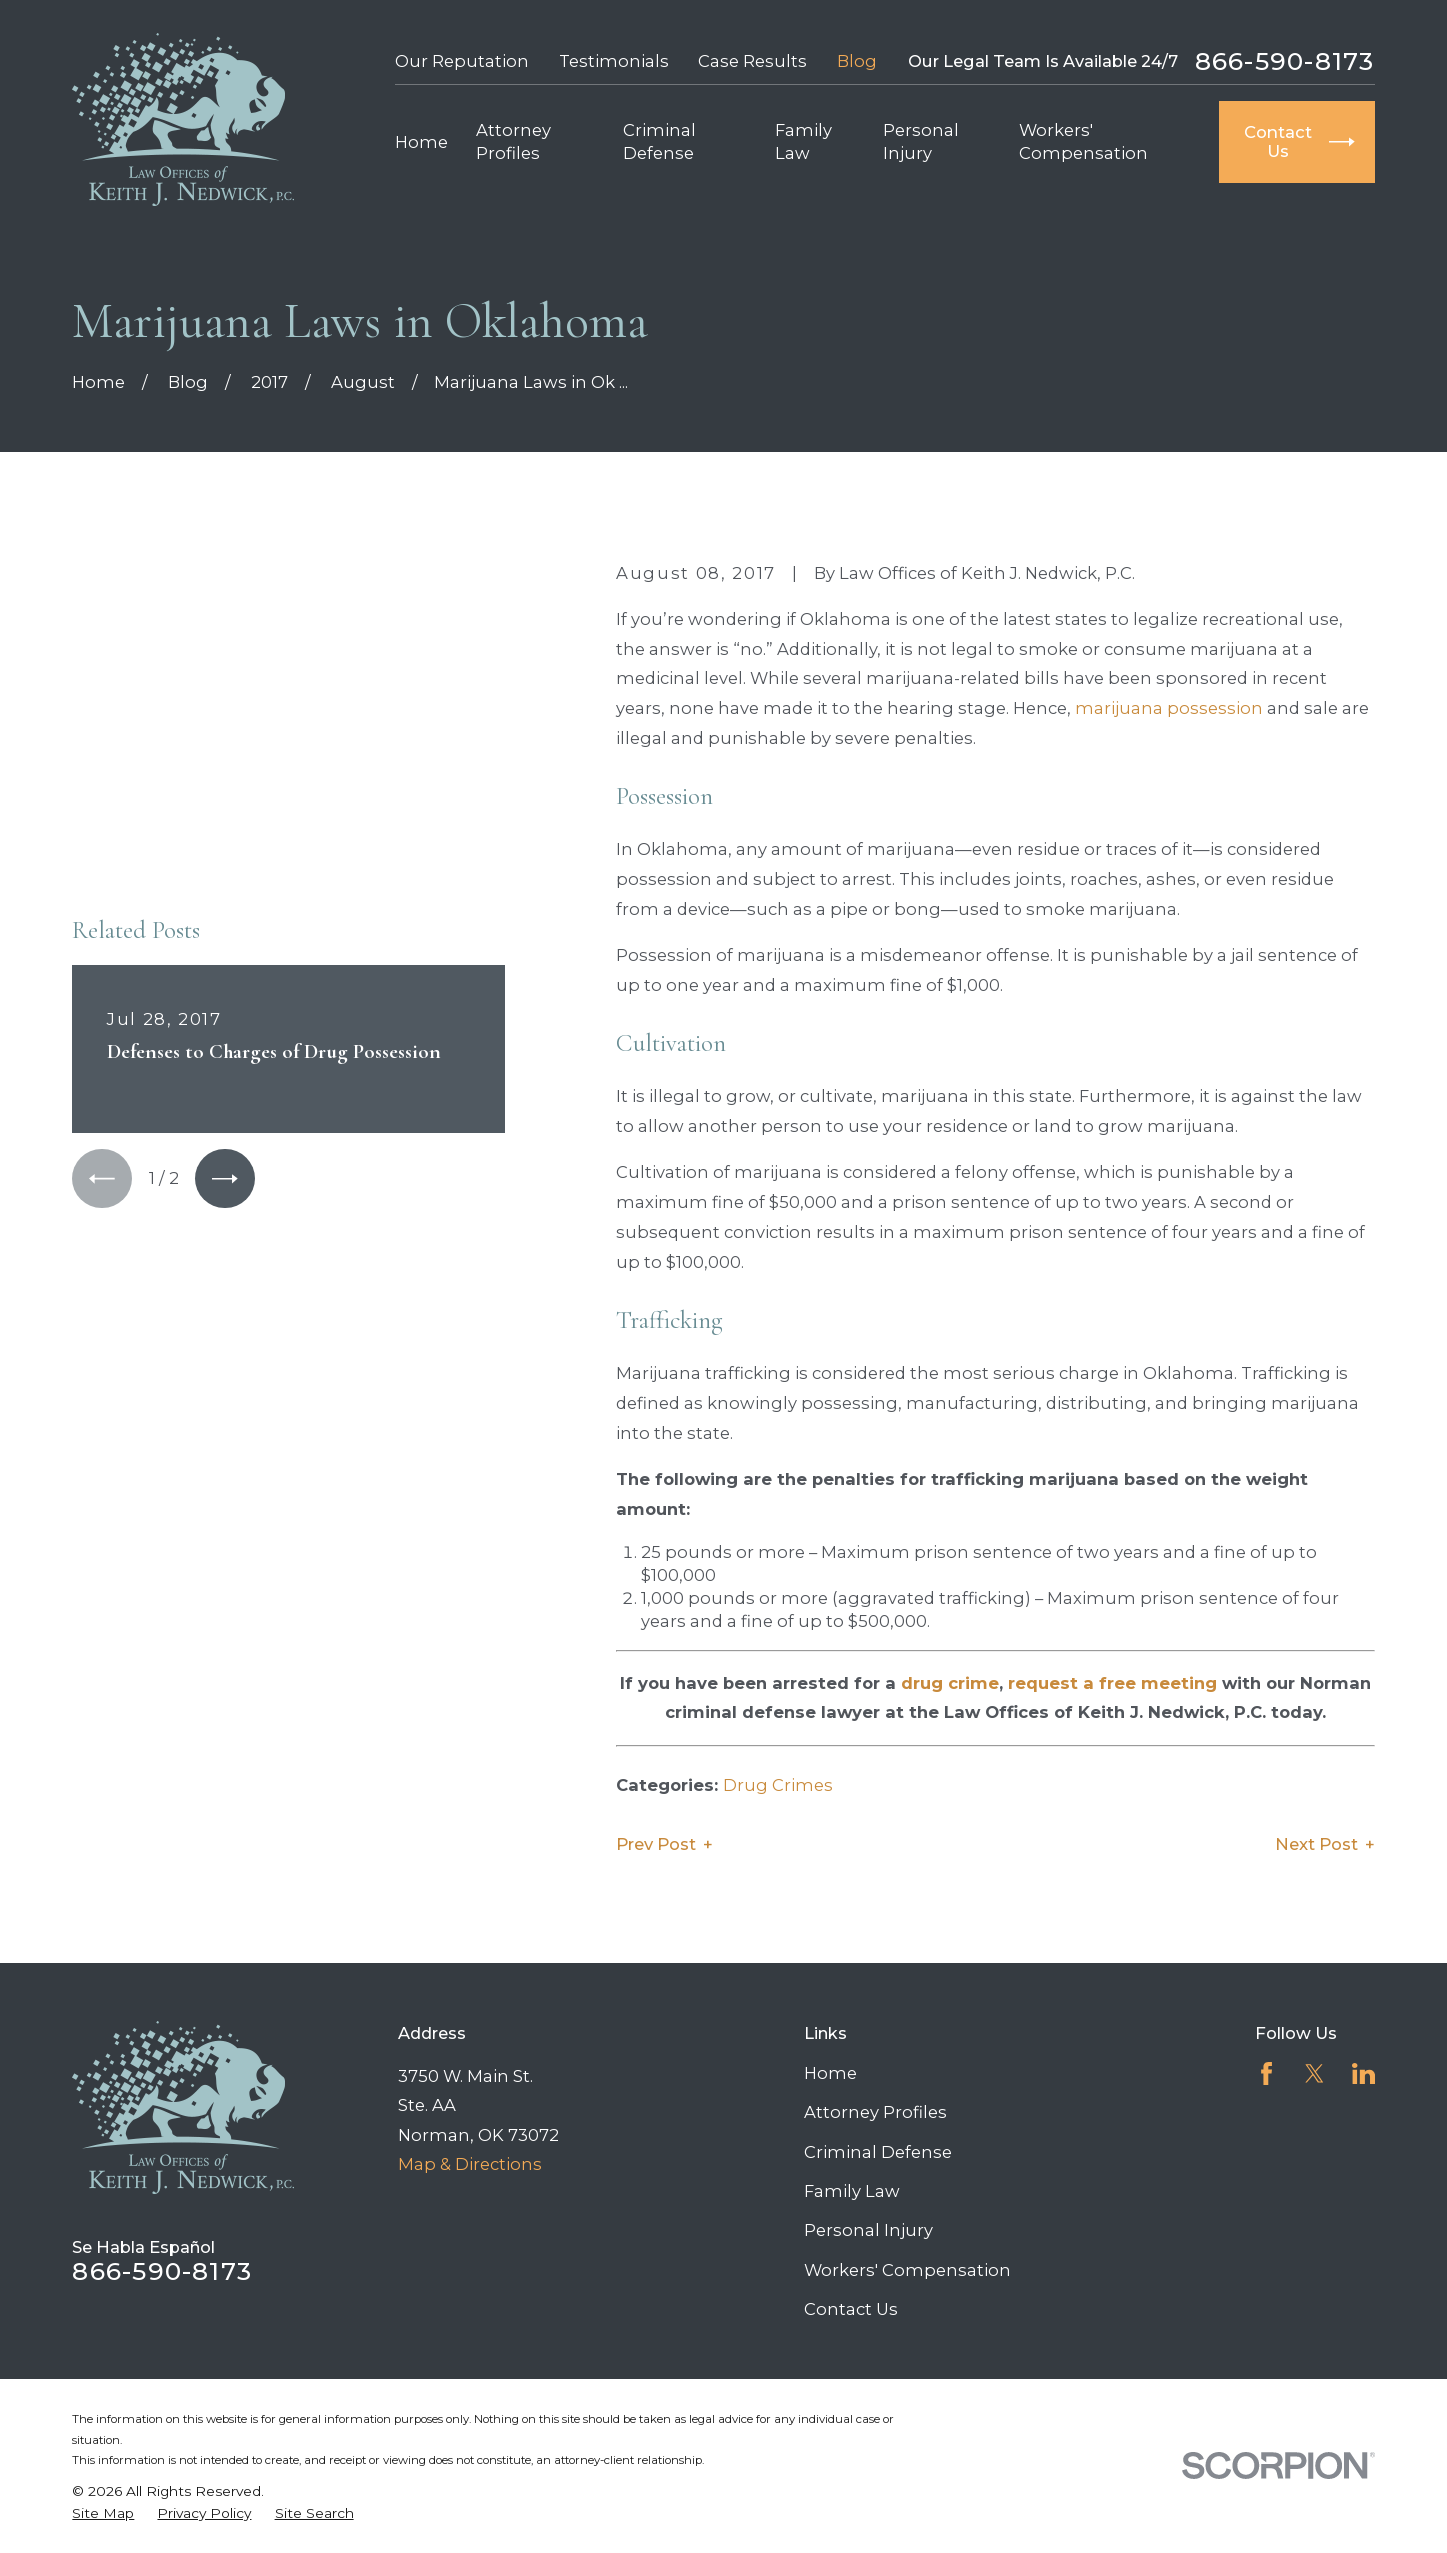  I want to click on Family Law, so click(852, 2191).